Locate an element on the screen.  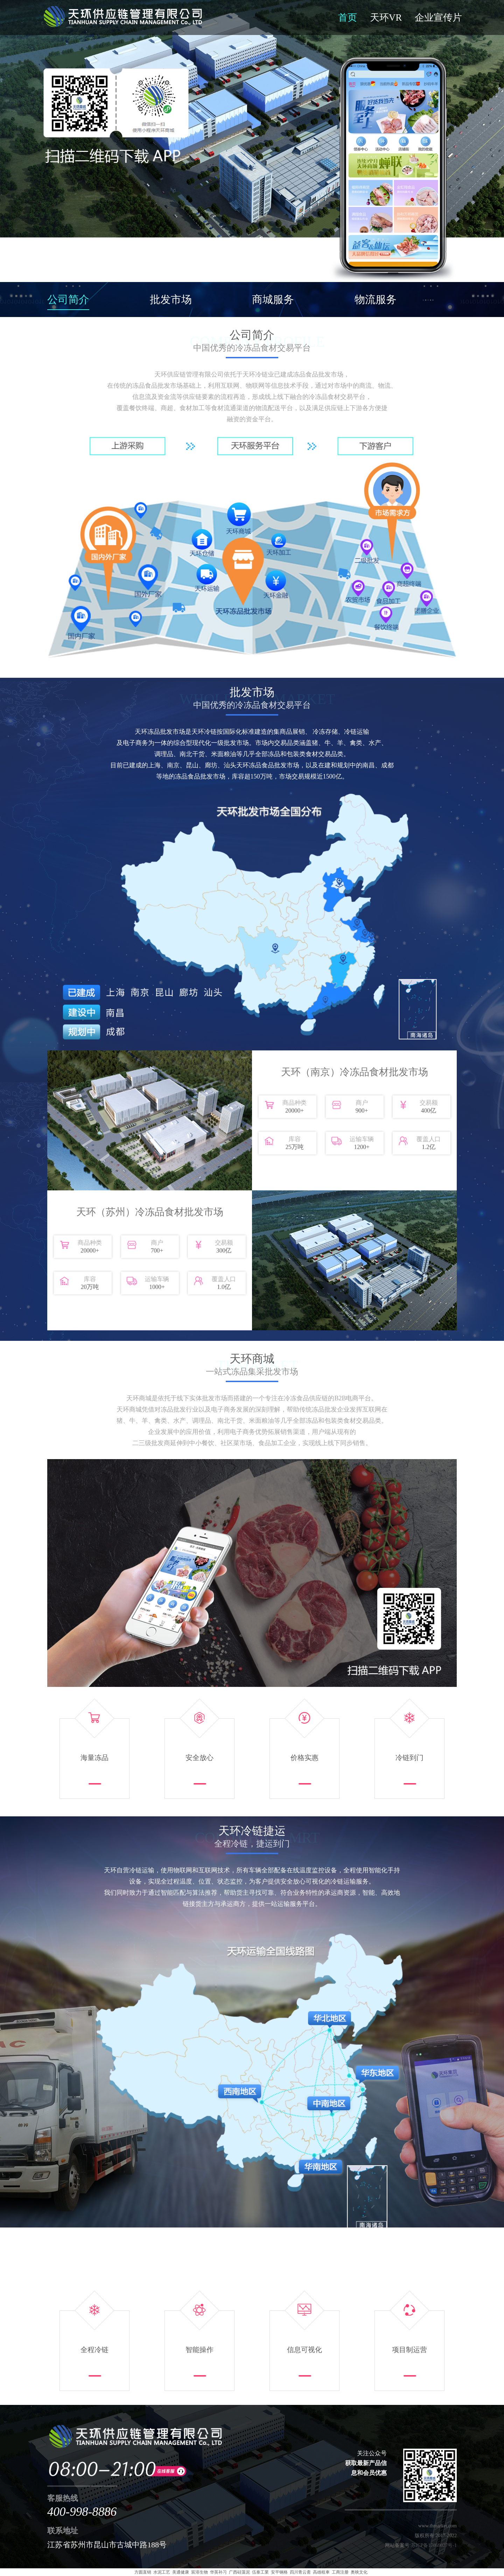
美通健康 is located at coordinates (180, 2572).